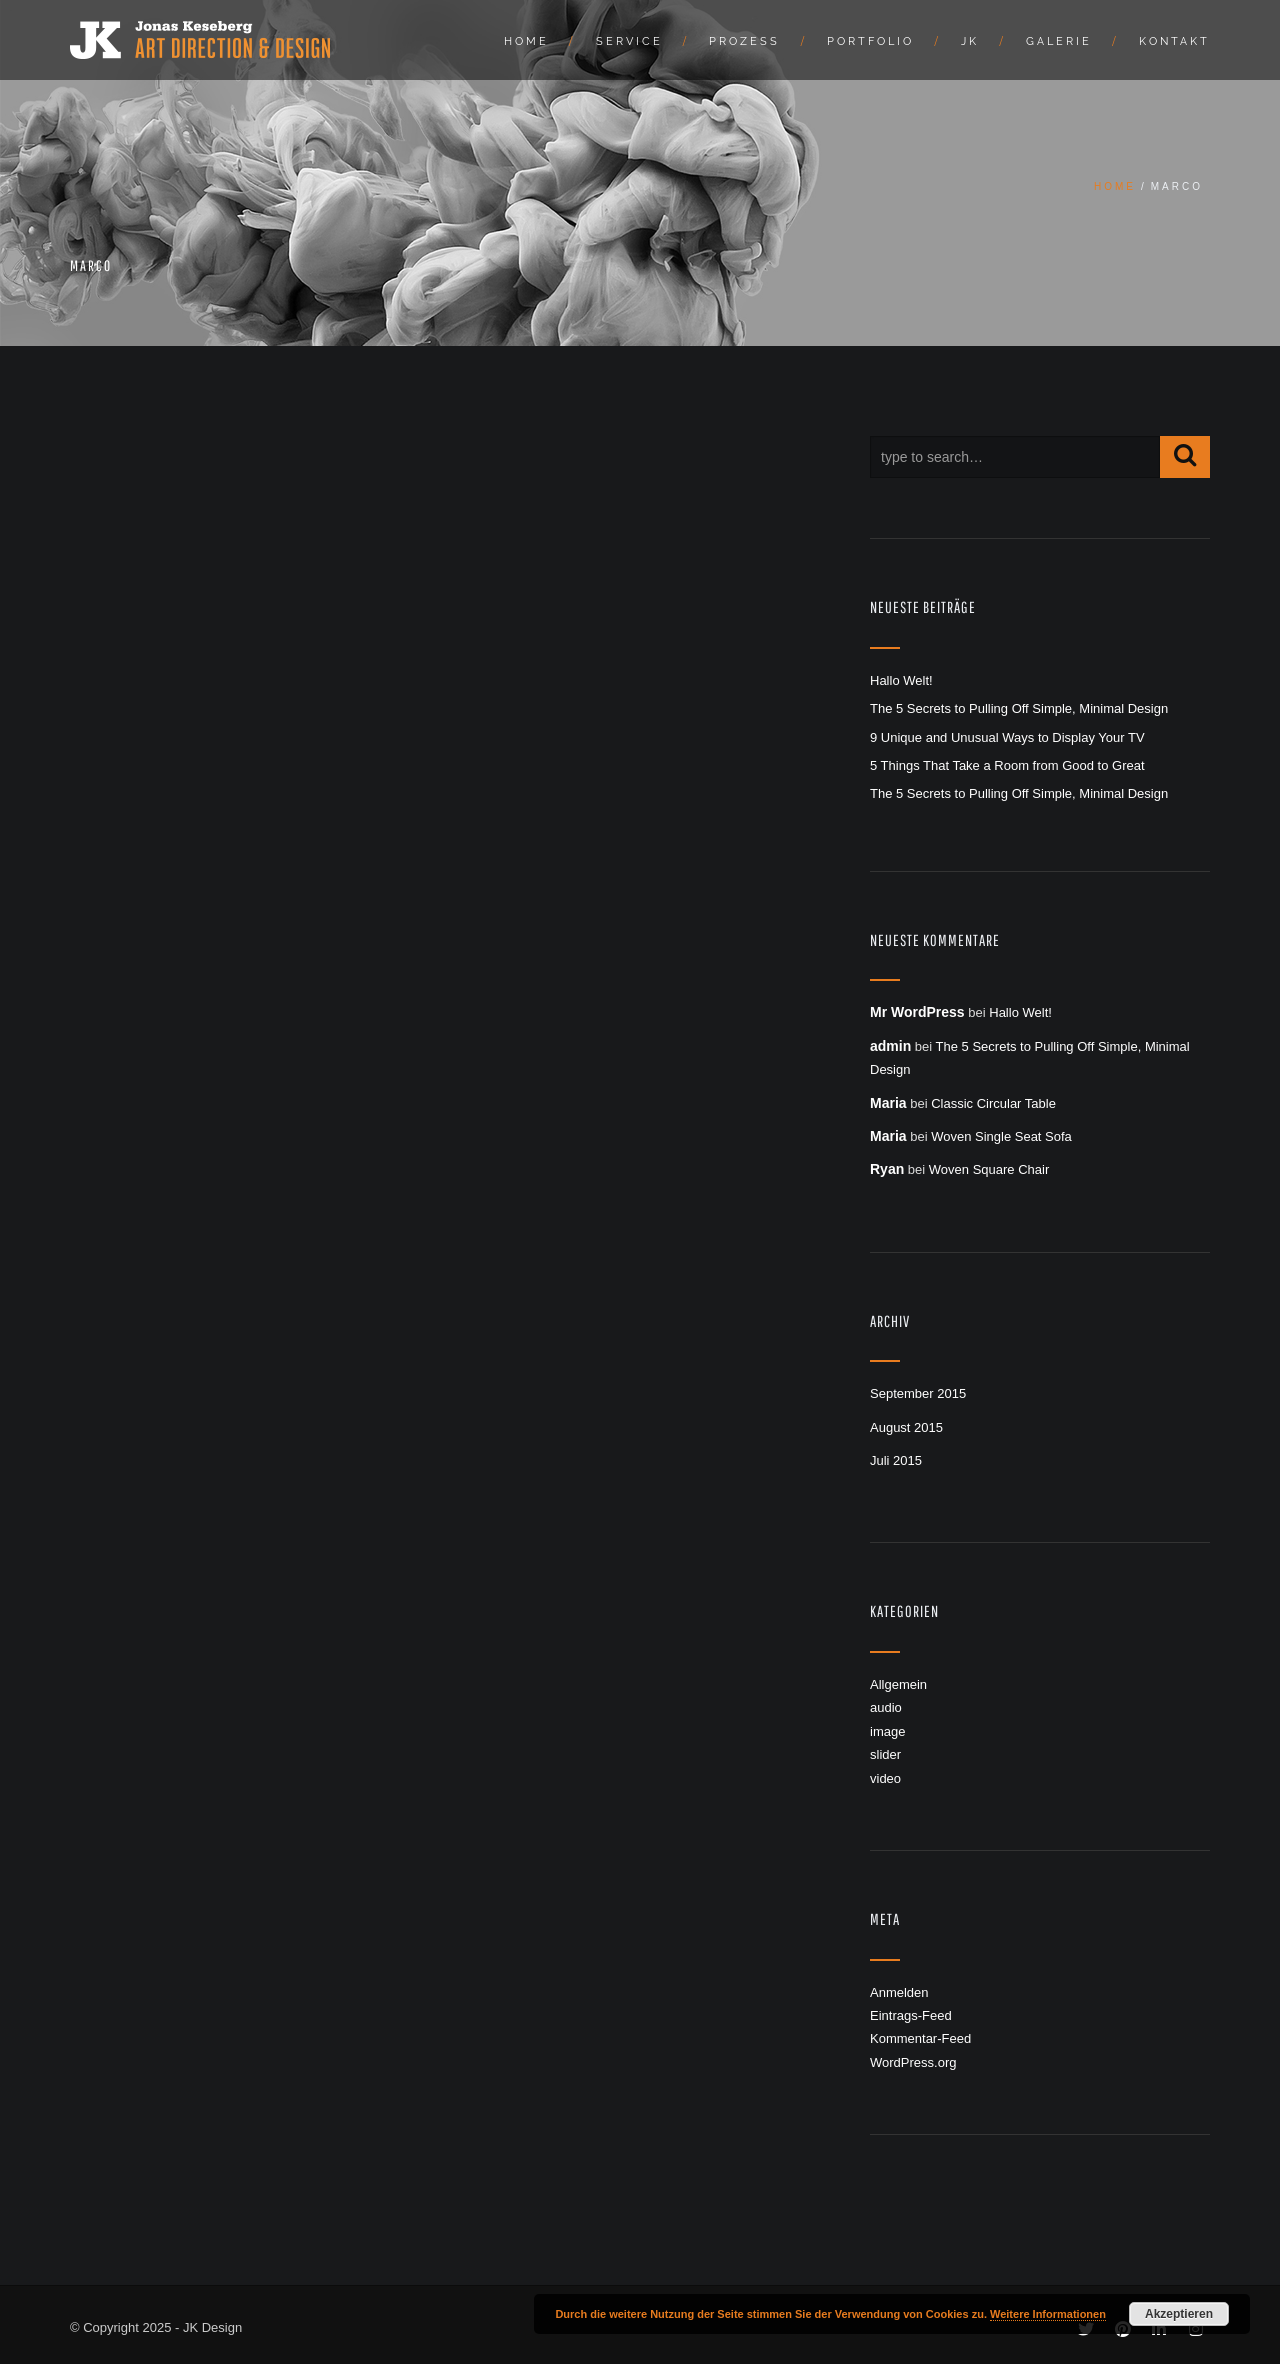  Describe the element at coordinates (911, 2015) in the screenshot. I see `Eintrags-Feed` at that location.